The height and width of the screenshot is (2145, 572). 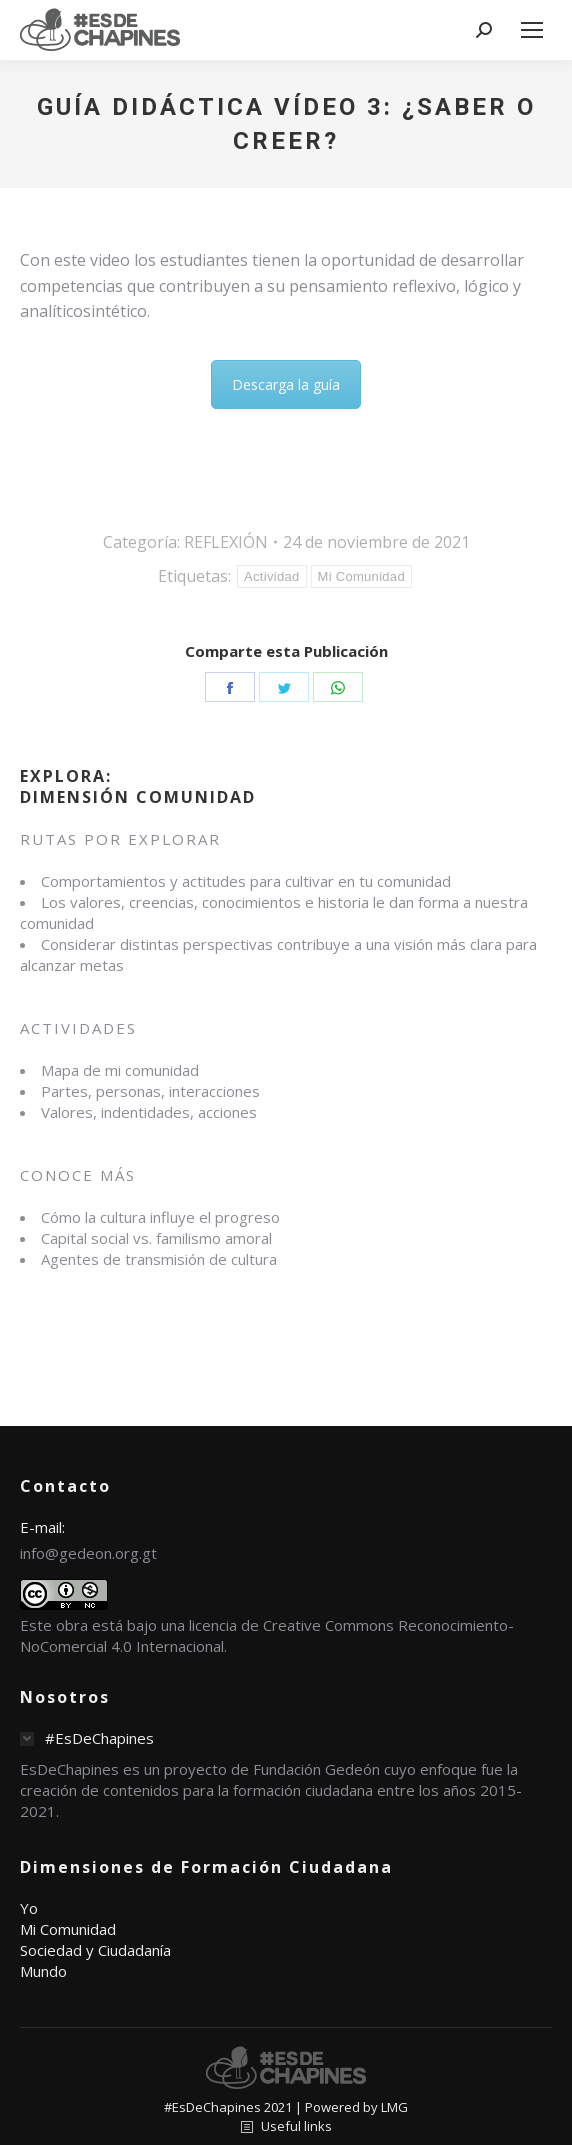 I want to click on Agentes de transmisión de cultura, so click(x=159, y=1259).